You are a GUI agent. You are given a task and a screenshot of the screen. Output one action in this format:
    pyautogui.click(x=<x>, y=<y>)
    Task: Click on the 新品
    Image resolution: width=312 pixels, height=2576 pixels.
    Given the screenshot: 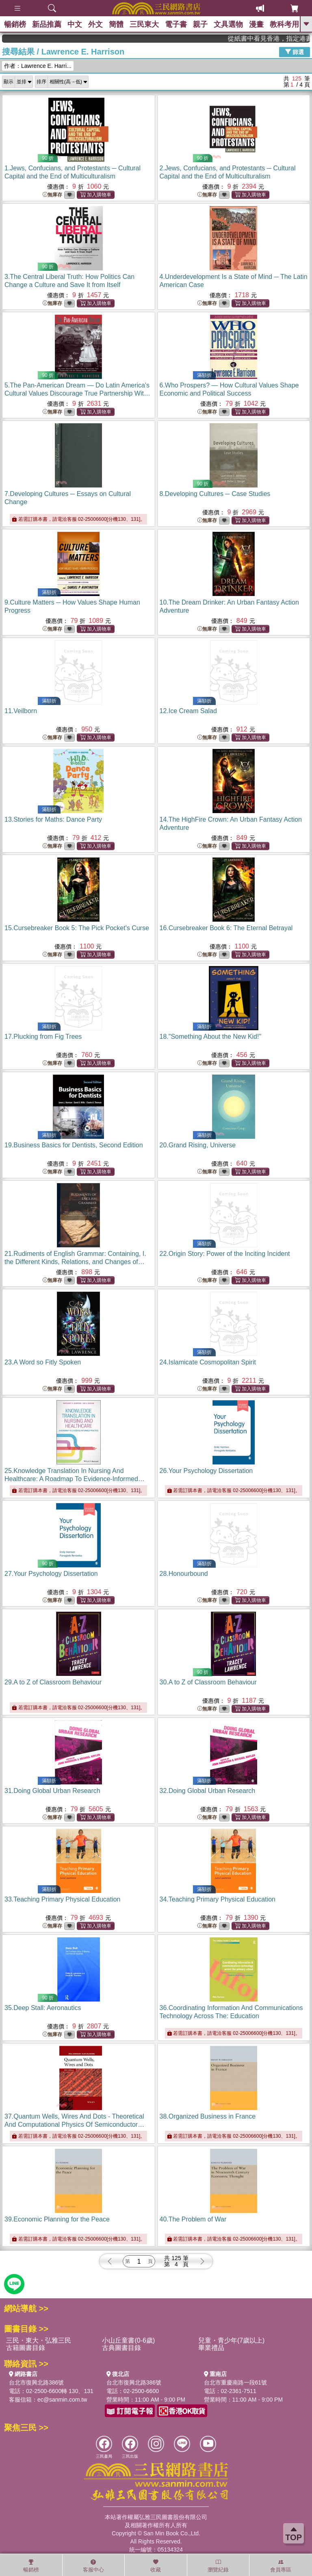 What is the action you would take?
    pyautogui.click(x=46, y=24)
    